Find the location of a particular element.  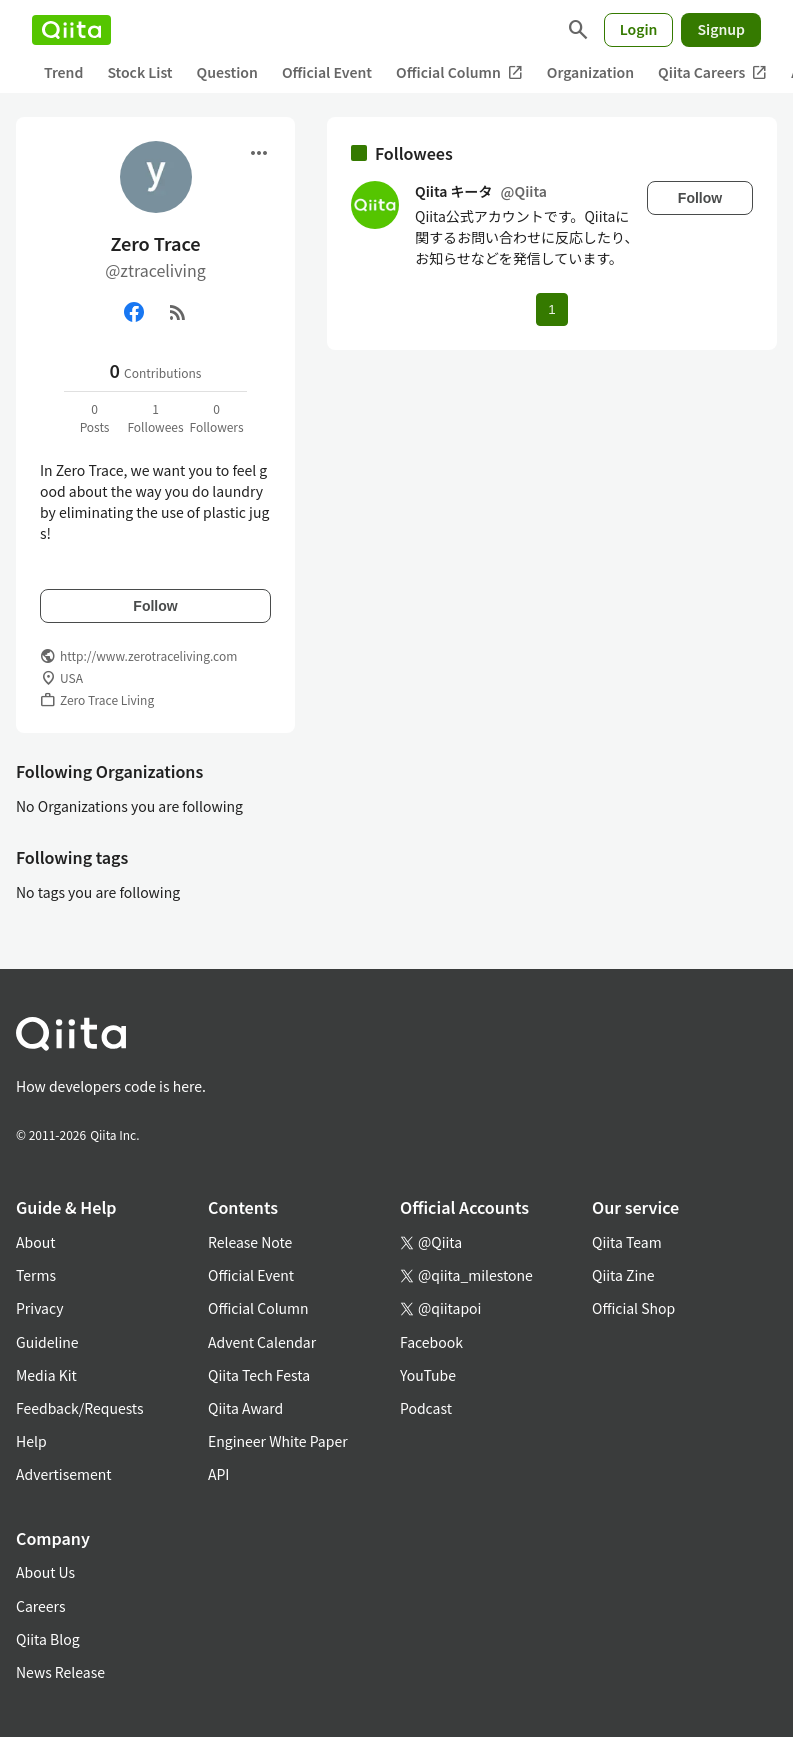

Advertisement is located at coordinates (64, 1474).